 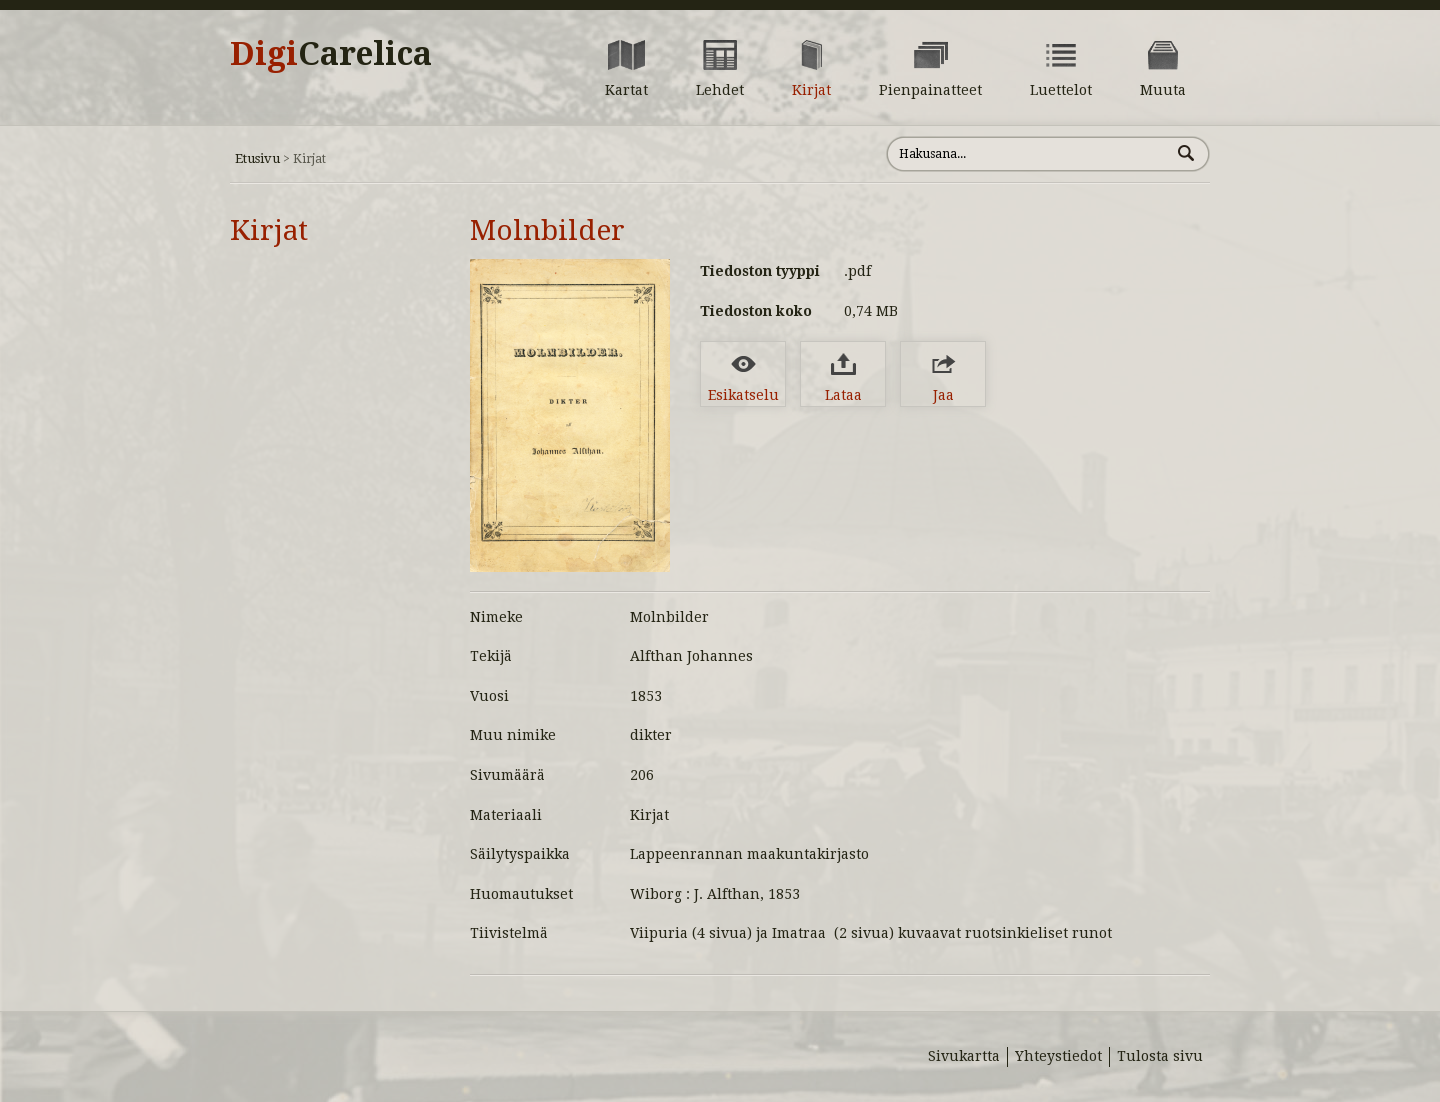 What do you see at coordinates (269, 230) in the screenshot?
I see `Kirjat` at bounding box center [269, 230].